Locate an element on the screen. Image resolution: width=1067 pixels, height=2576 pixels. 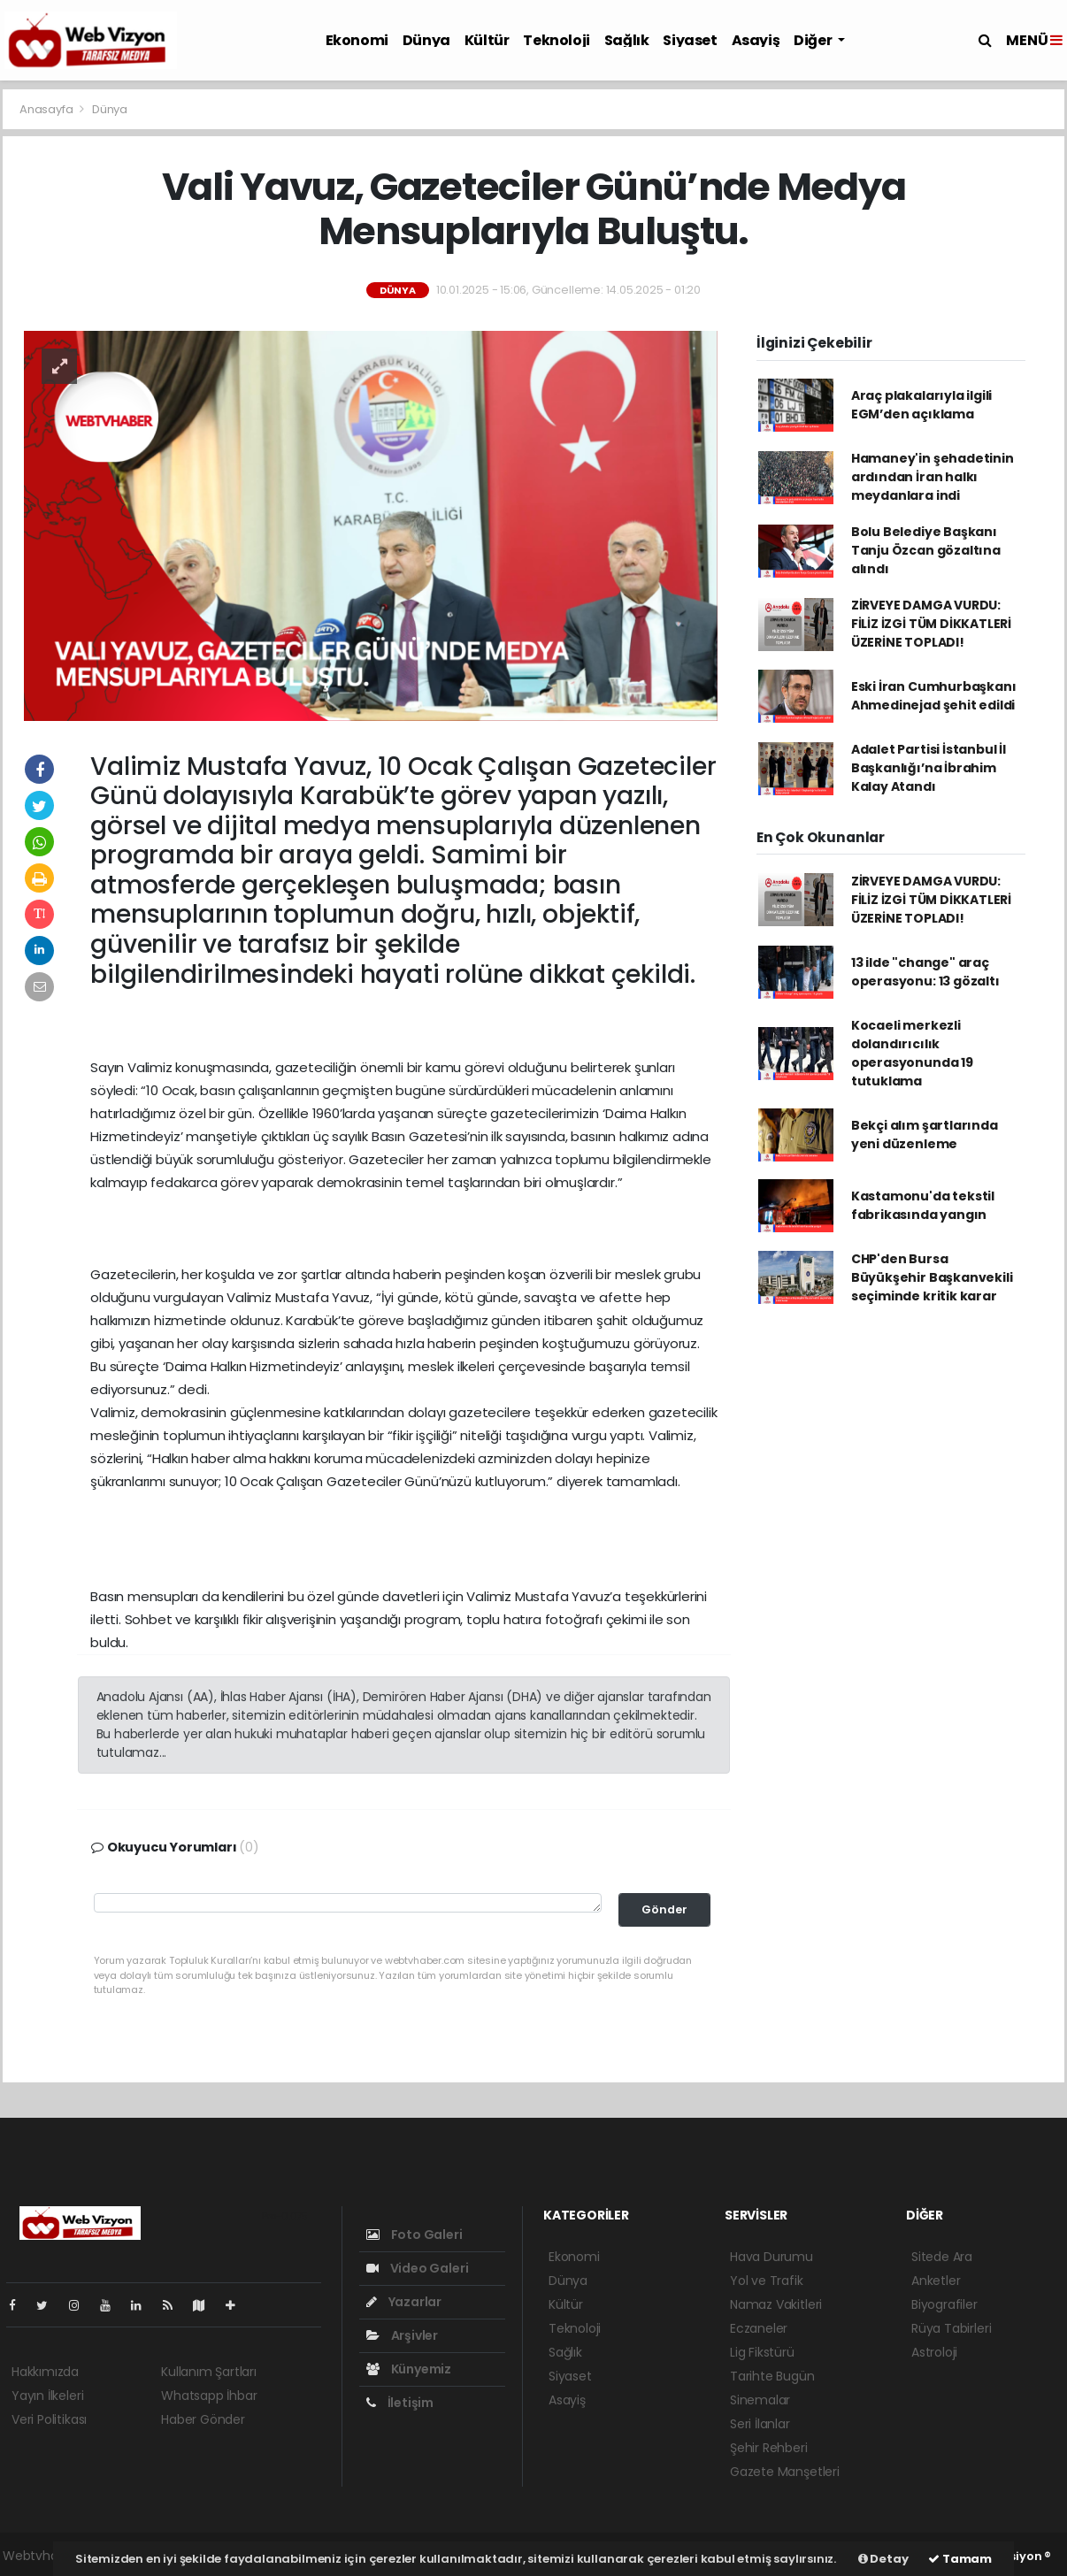
Biyografiler is located at coordinates (944, 2304).